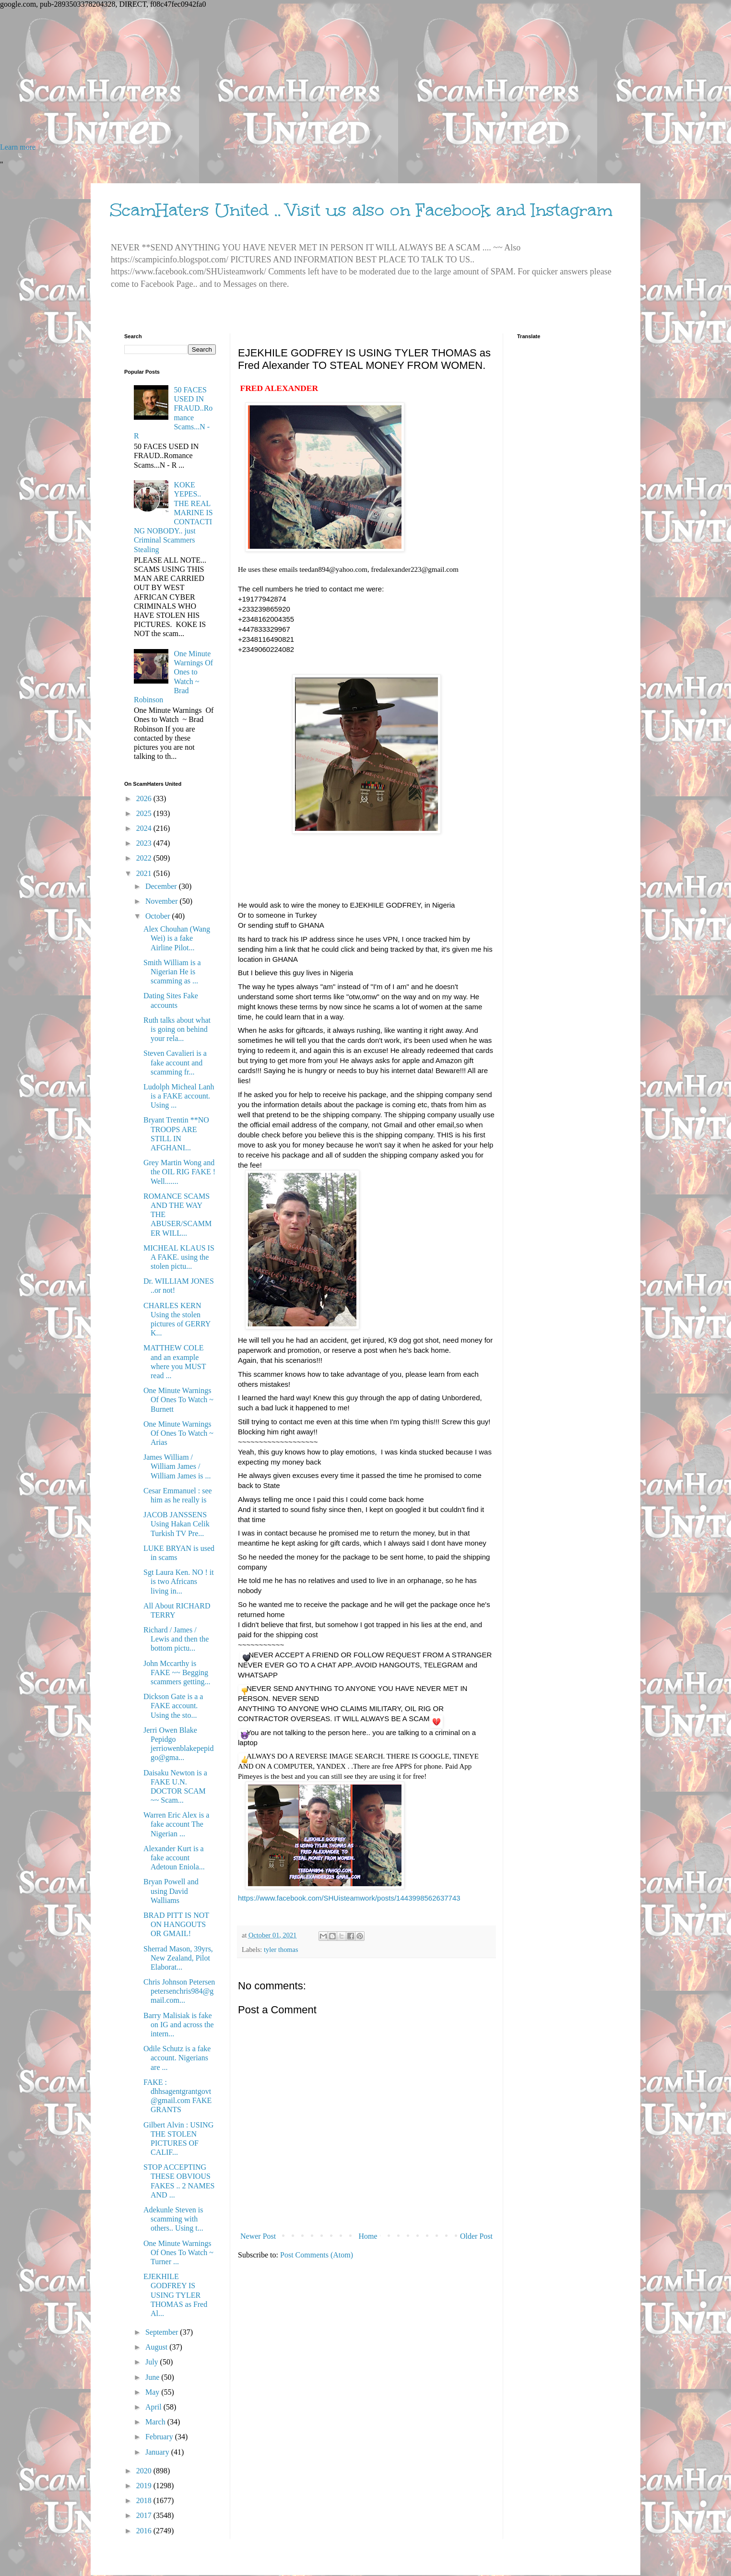 Image resolution: width=731 pixels, height=2576 pixels. I want to click on Ruth talks about what is going on behind your rela..., so click(177, 1029).